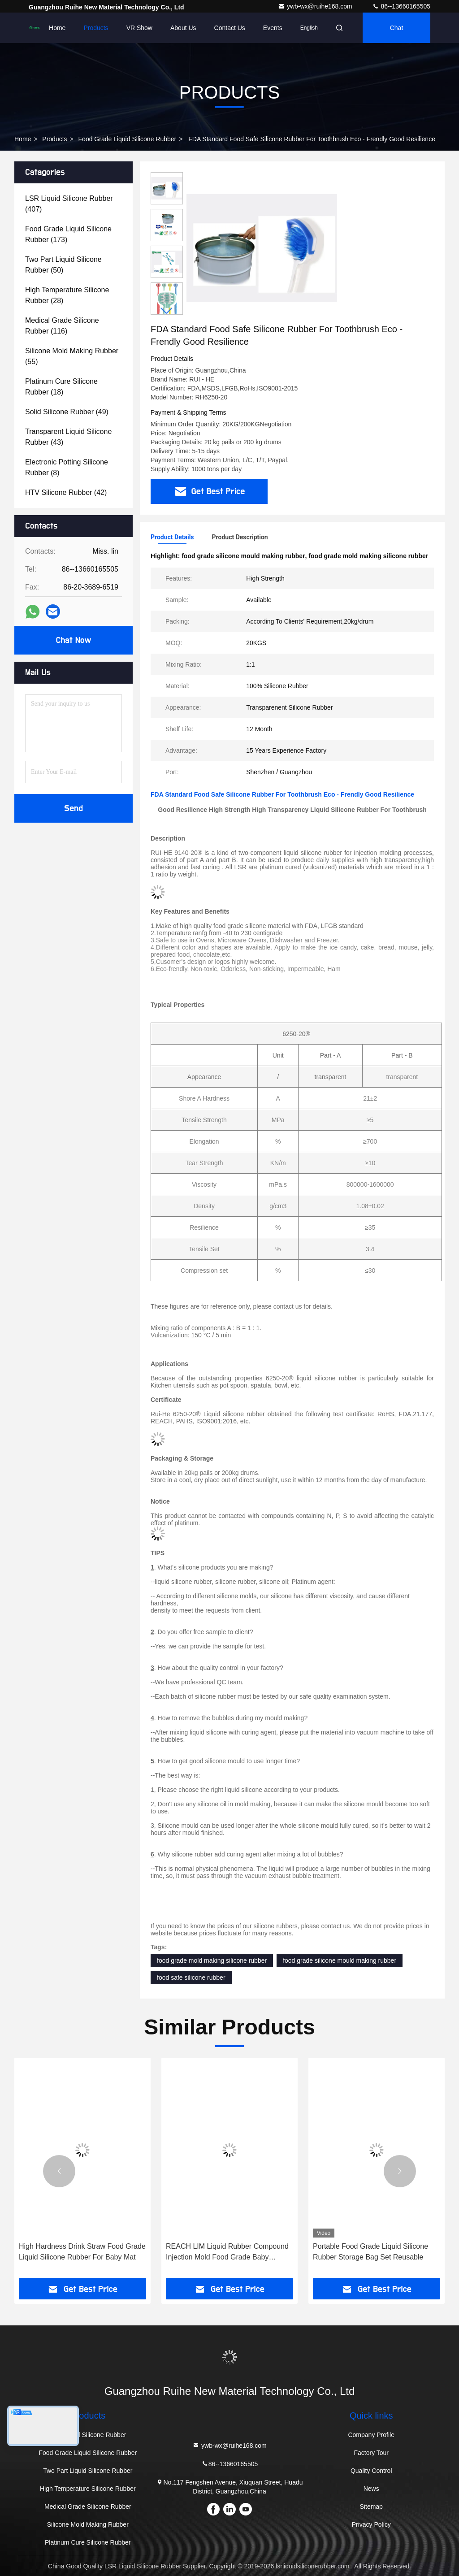 This screenshot has width=459, height=2576. Describe the element at coordinates (371, 2470) in the screenshot. I see `Quality Control` at that location.